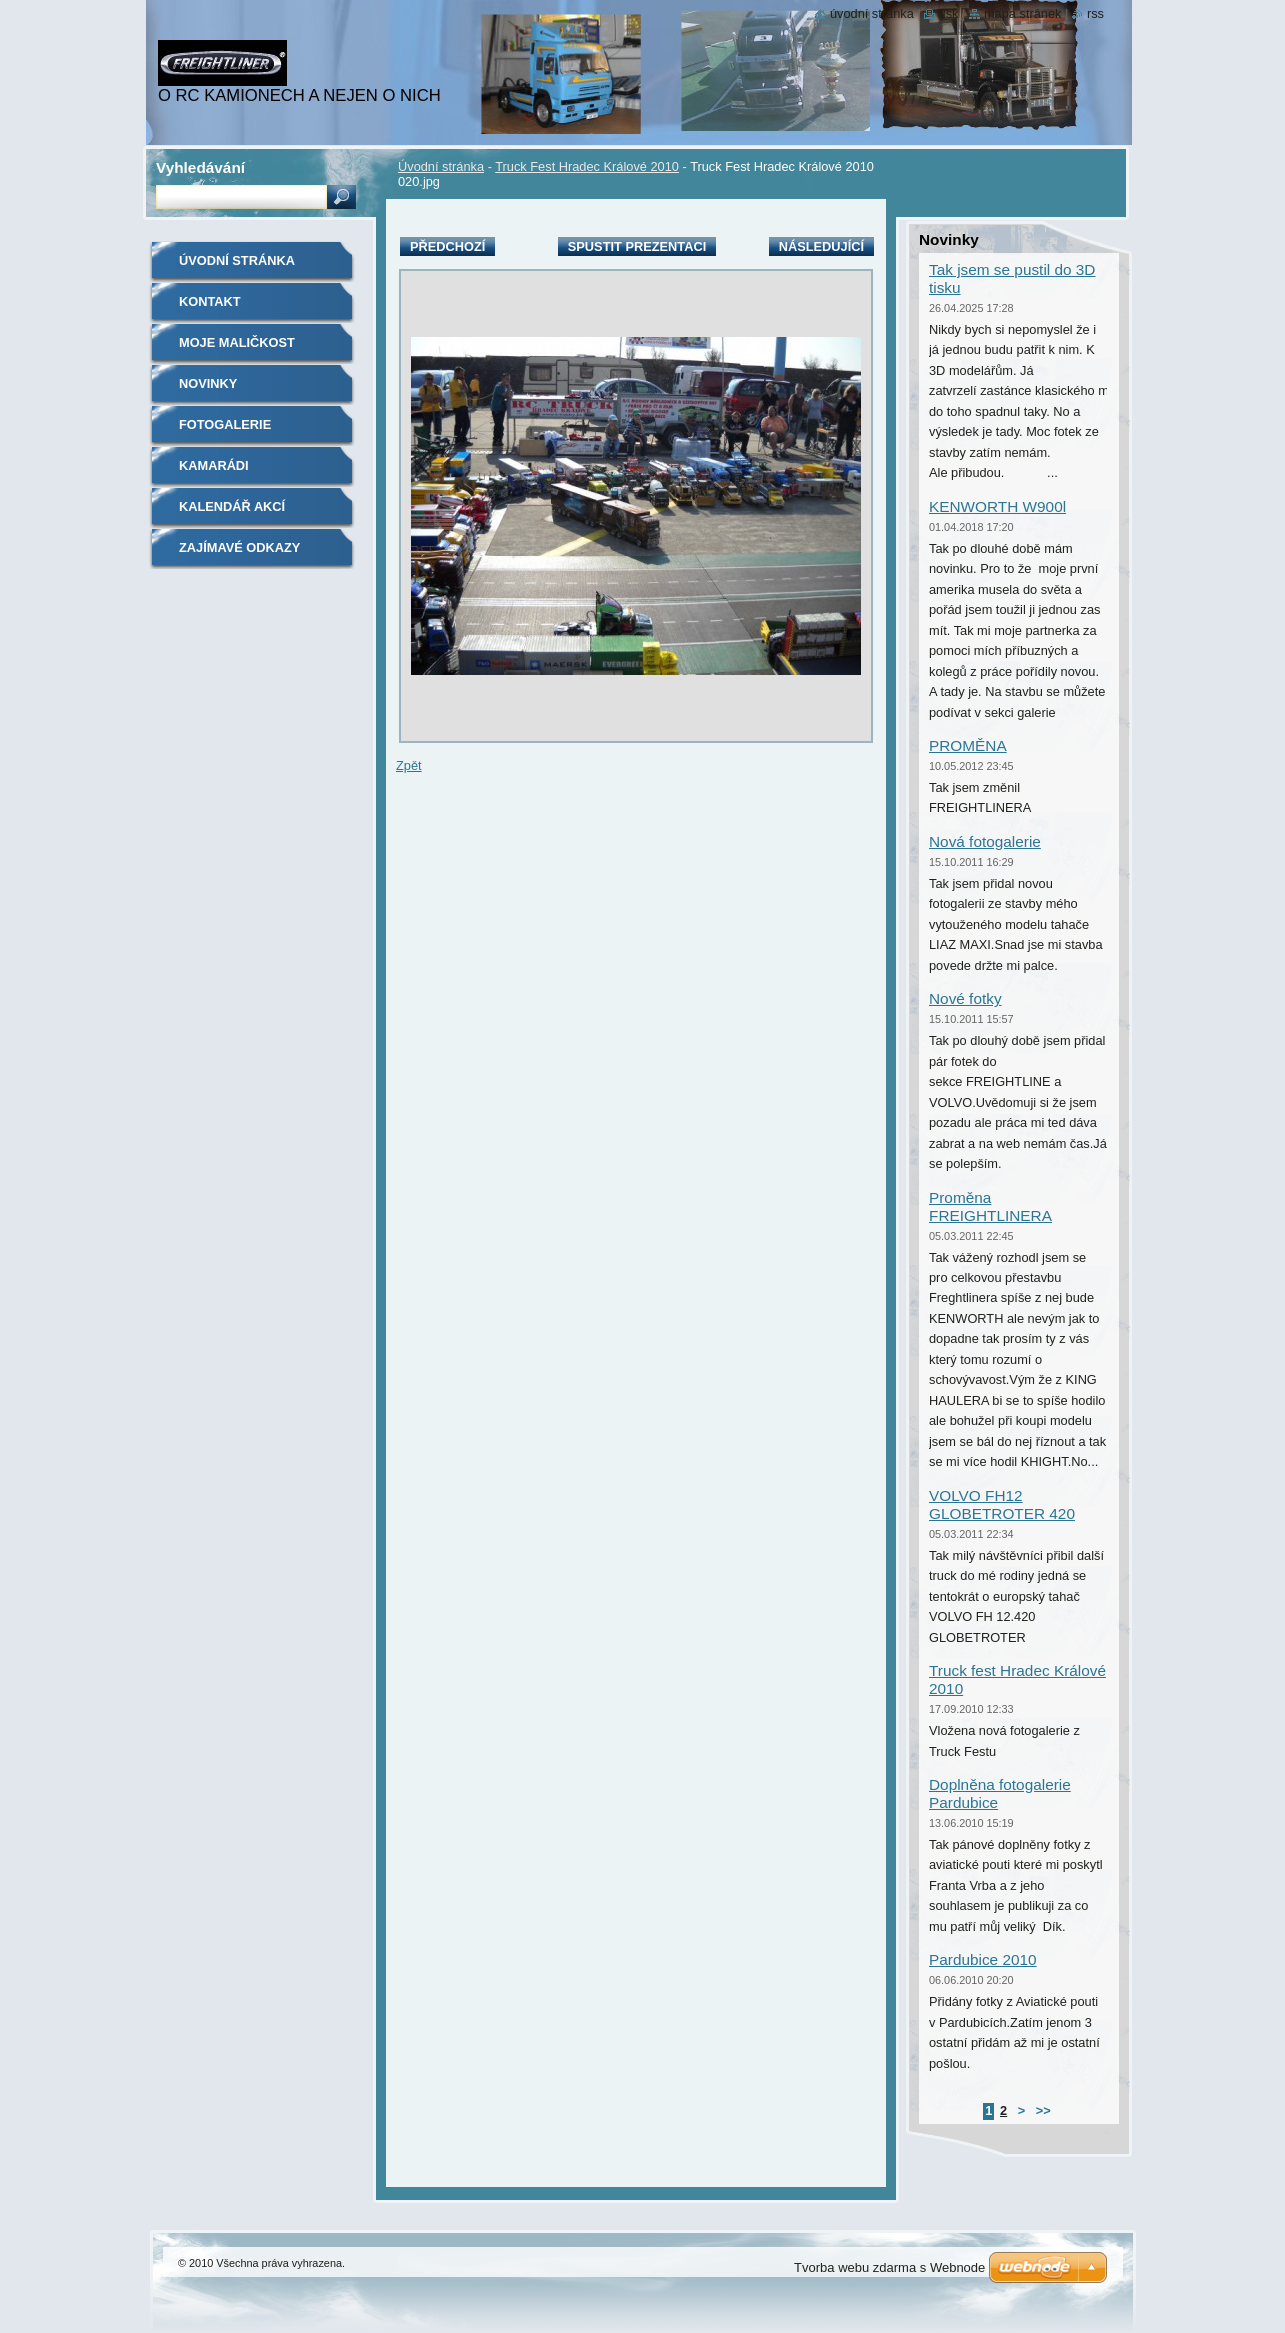 This screenshot has height=2333, width=1285. I want to click on Úvodní stránka, so click(441, 166).